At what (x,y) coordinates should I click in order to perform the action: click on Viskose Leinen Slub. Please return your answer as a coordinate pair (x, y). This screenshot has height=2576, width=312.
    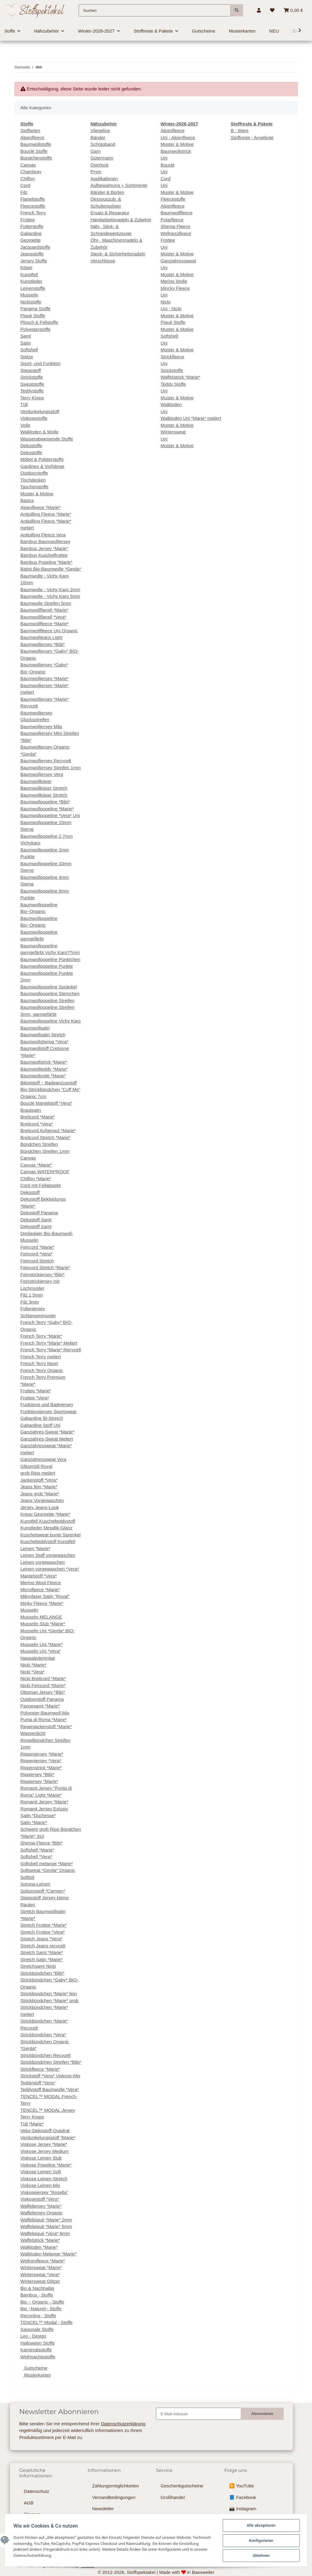
    Looking at the image, I should click on (41, 2157).